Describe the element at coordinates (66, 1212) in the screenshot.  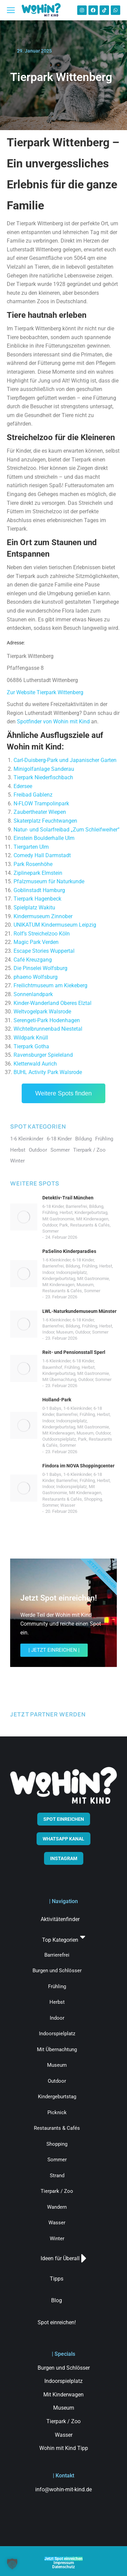
I see `Herbst` at that location.